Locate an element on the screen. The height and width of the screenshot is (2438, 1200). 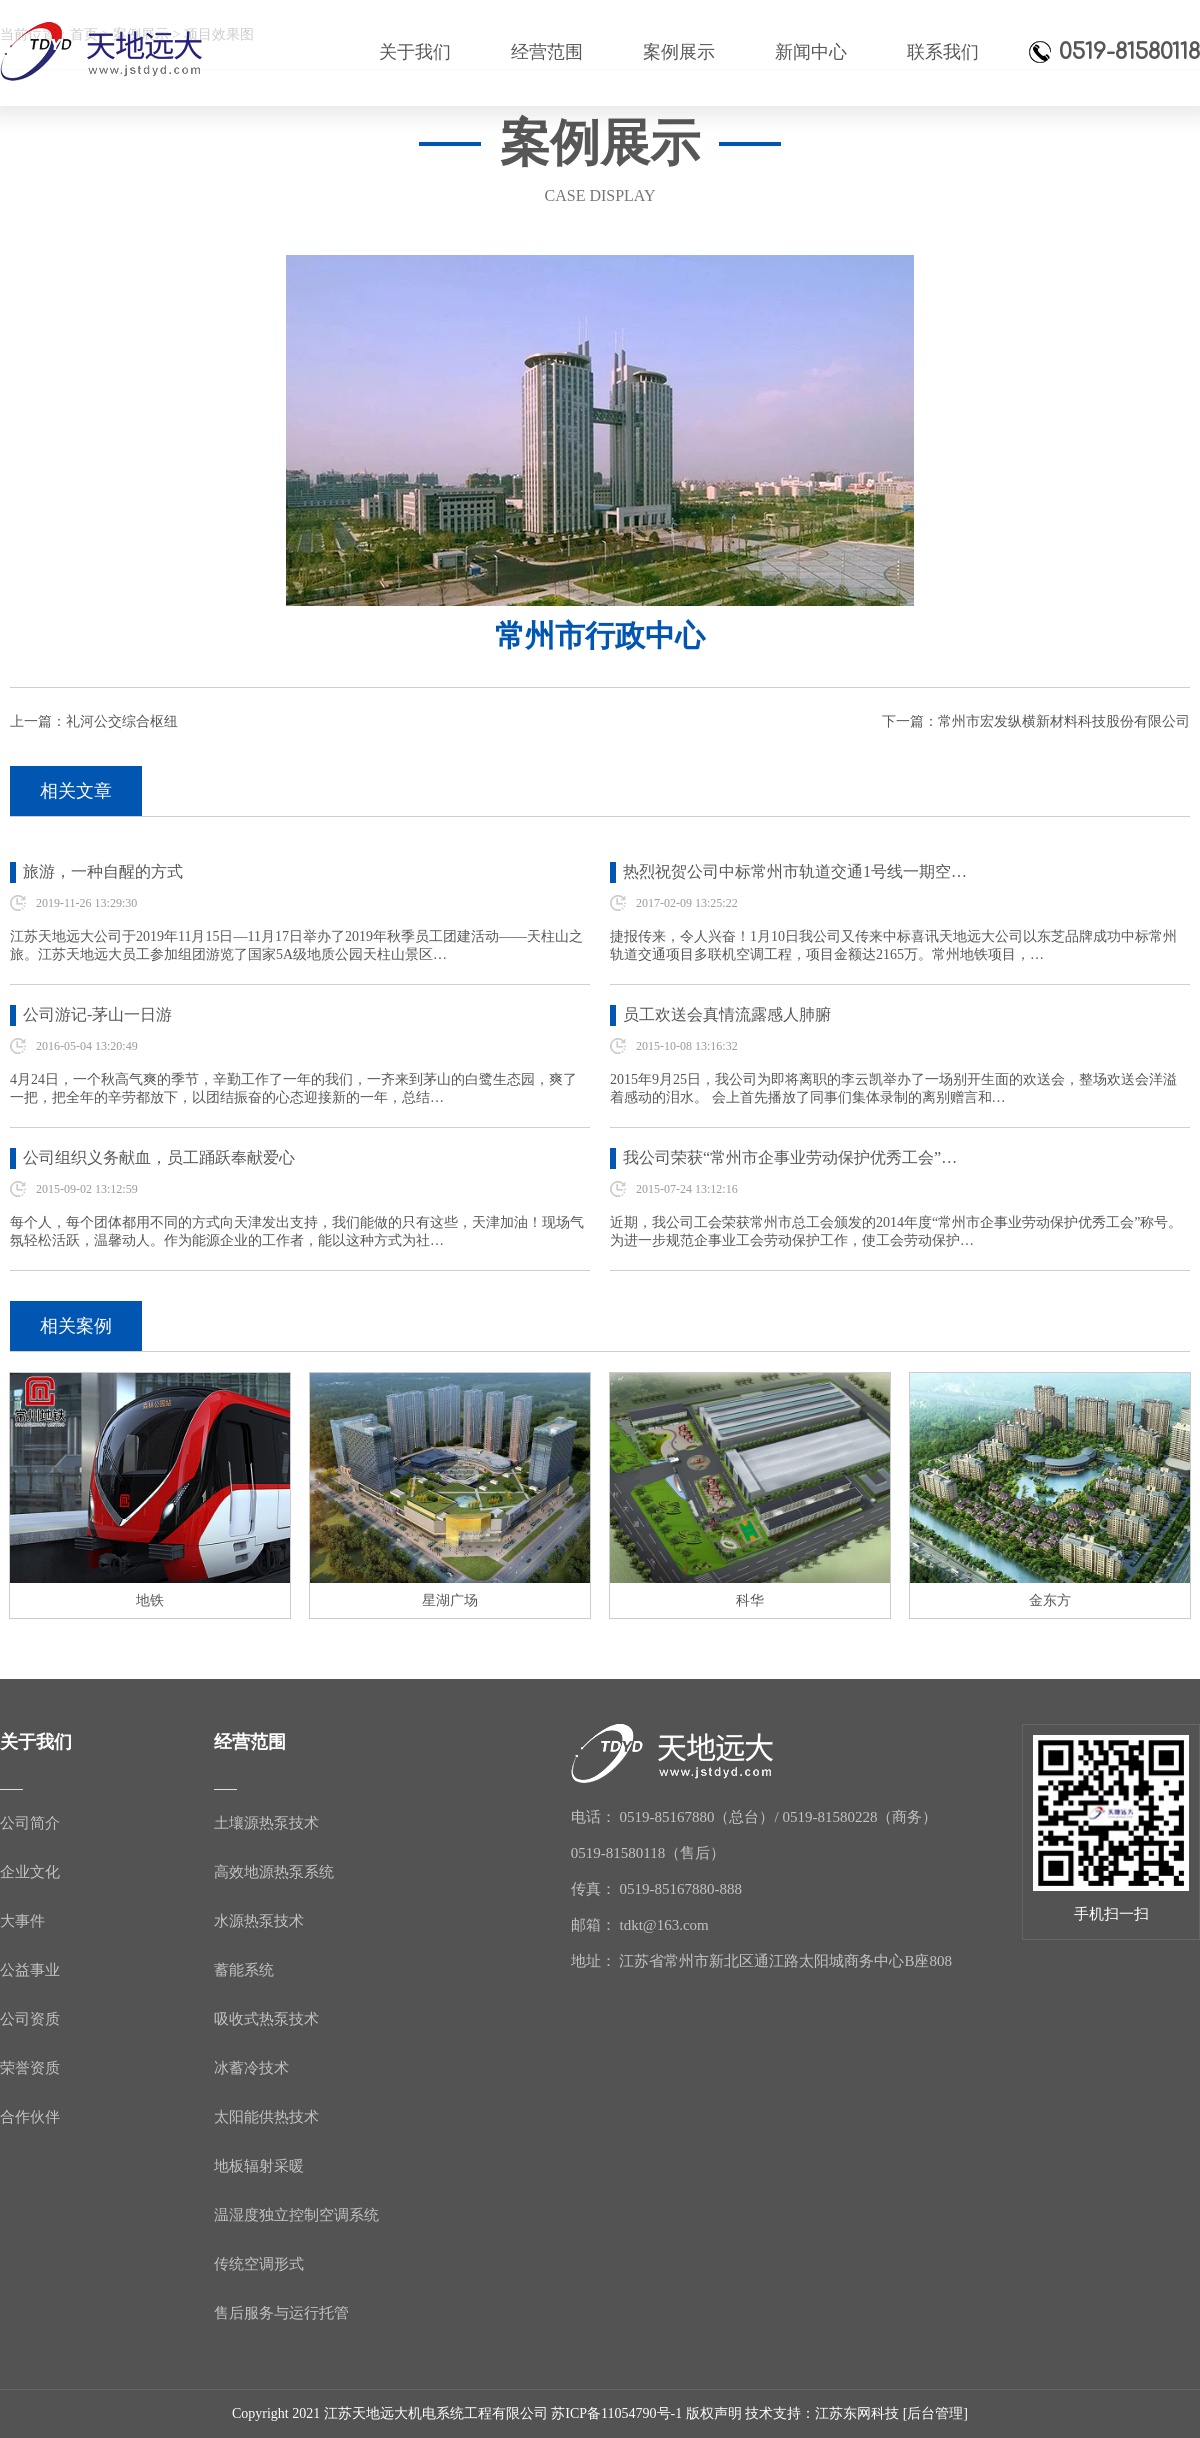
版权声明 is located at coordinates (714, 2413).